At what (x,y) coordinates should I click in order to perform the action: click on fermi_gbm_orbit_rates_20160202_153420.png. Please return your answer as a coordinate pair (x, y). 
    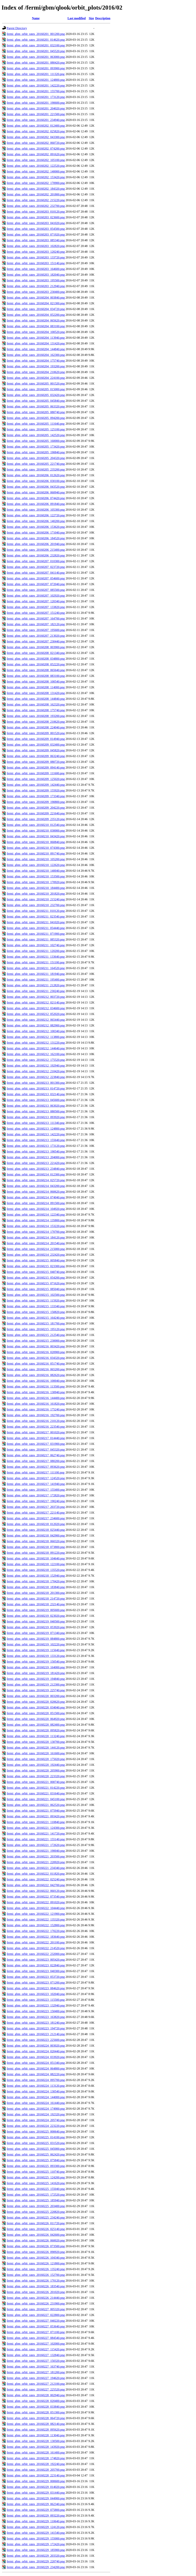
    Looking at the image, I should click on (36, 177).